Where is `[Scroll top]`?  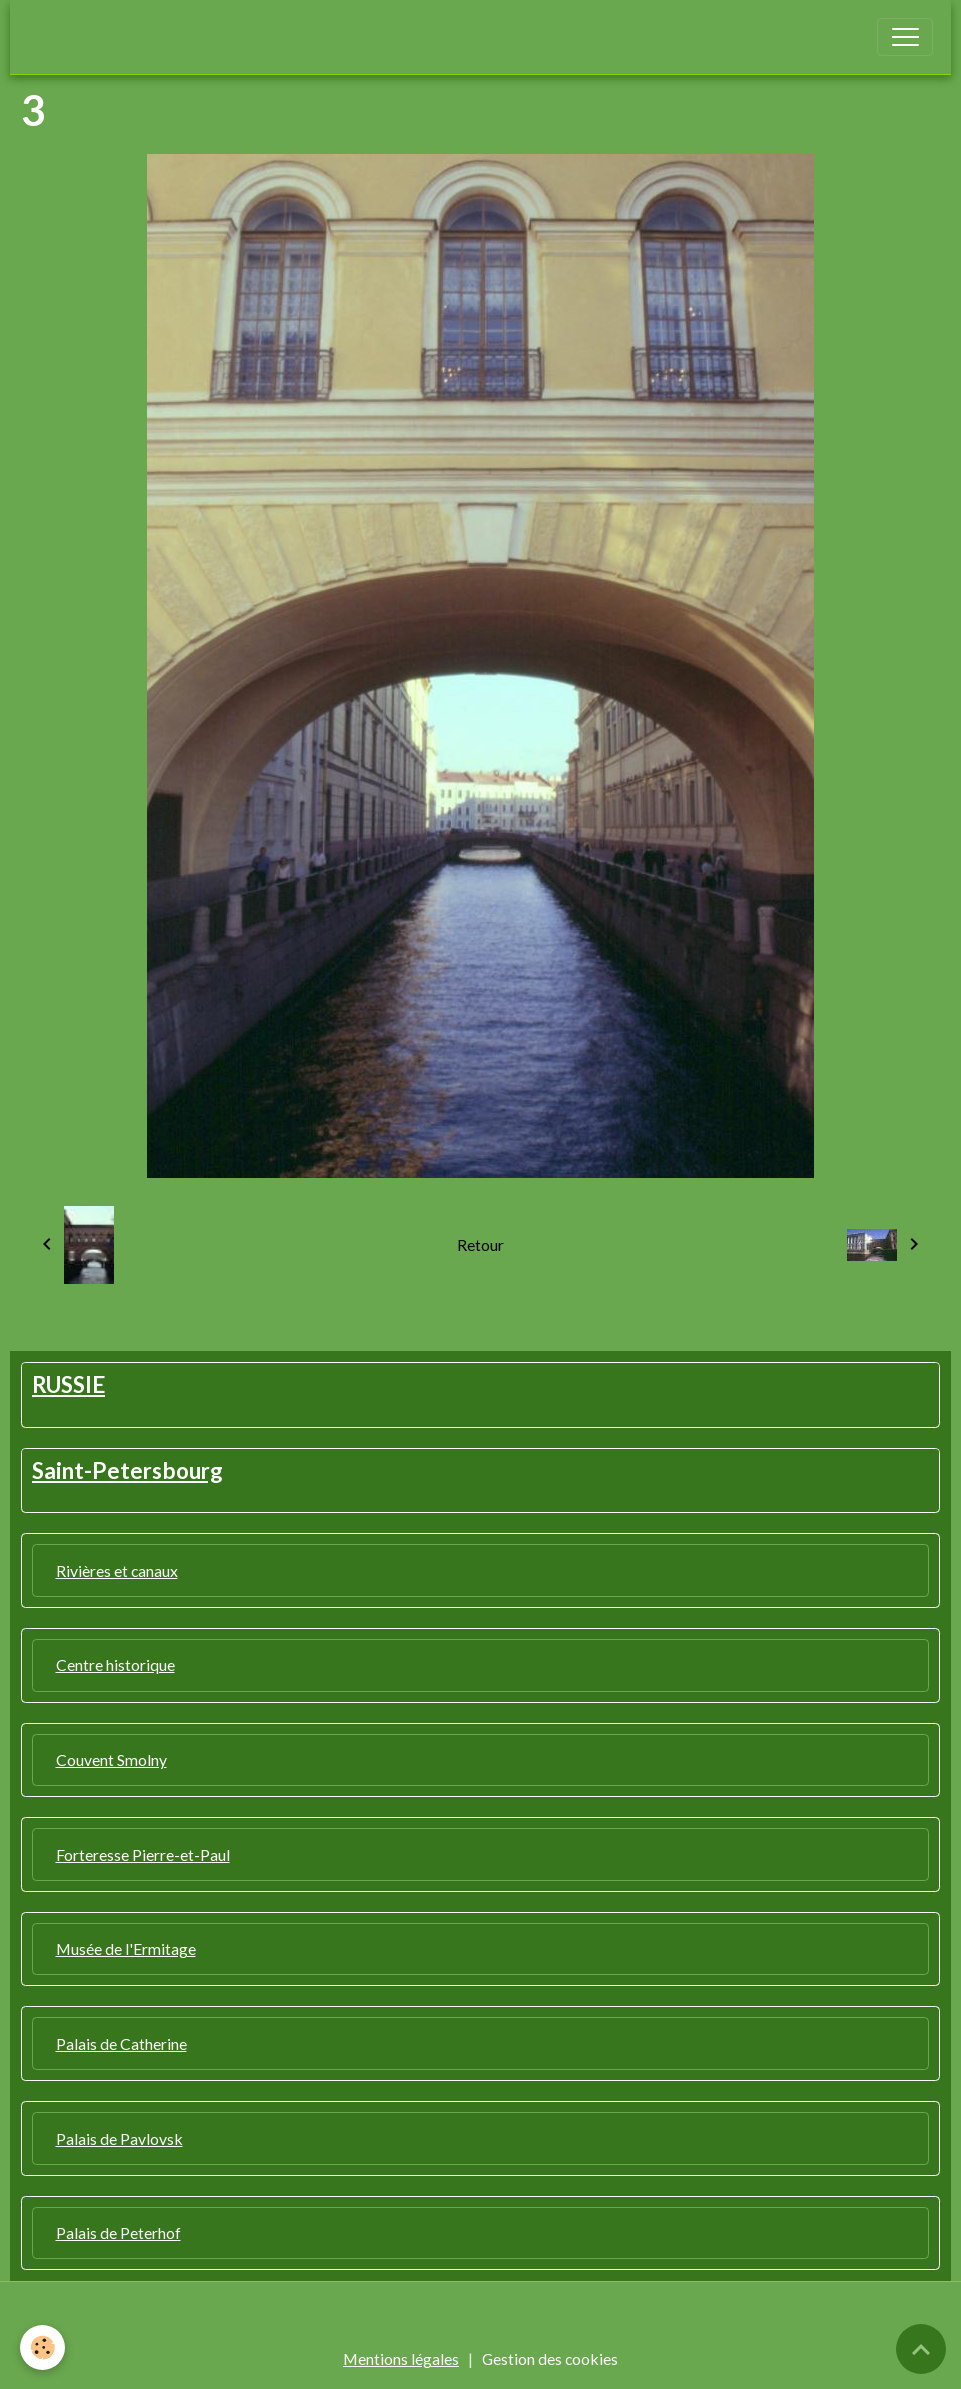 [Scroll top] is located at coordinates (921, 2349).